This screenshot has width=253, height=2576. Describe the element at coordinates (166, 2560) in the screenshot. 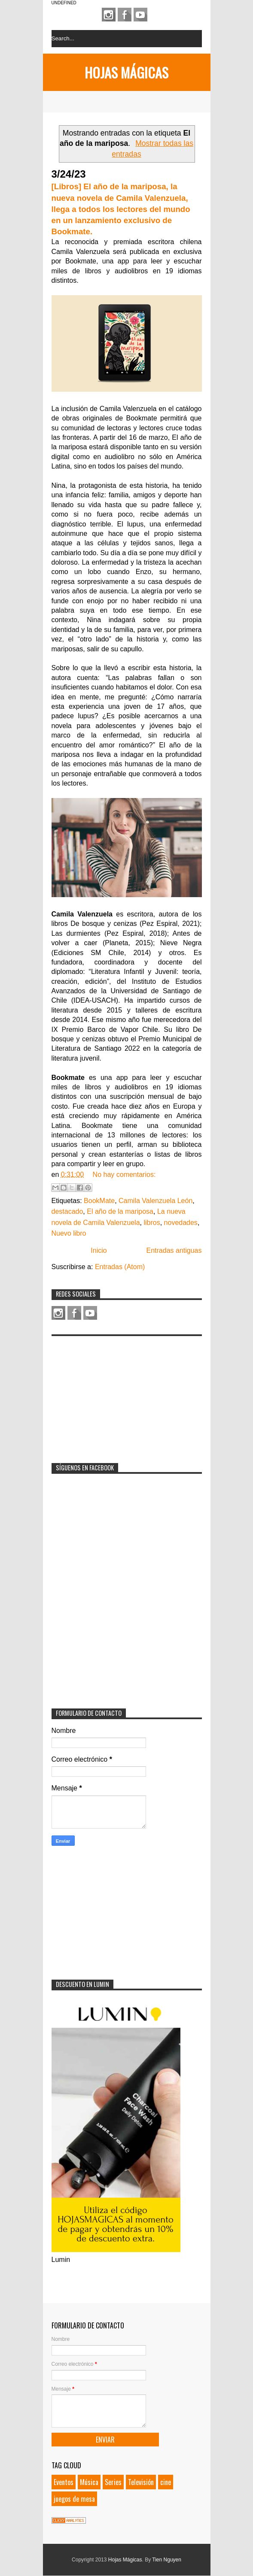

I see `Tien Nguyen` at that location.